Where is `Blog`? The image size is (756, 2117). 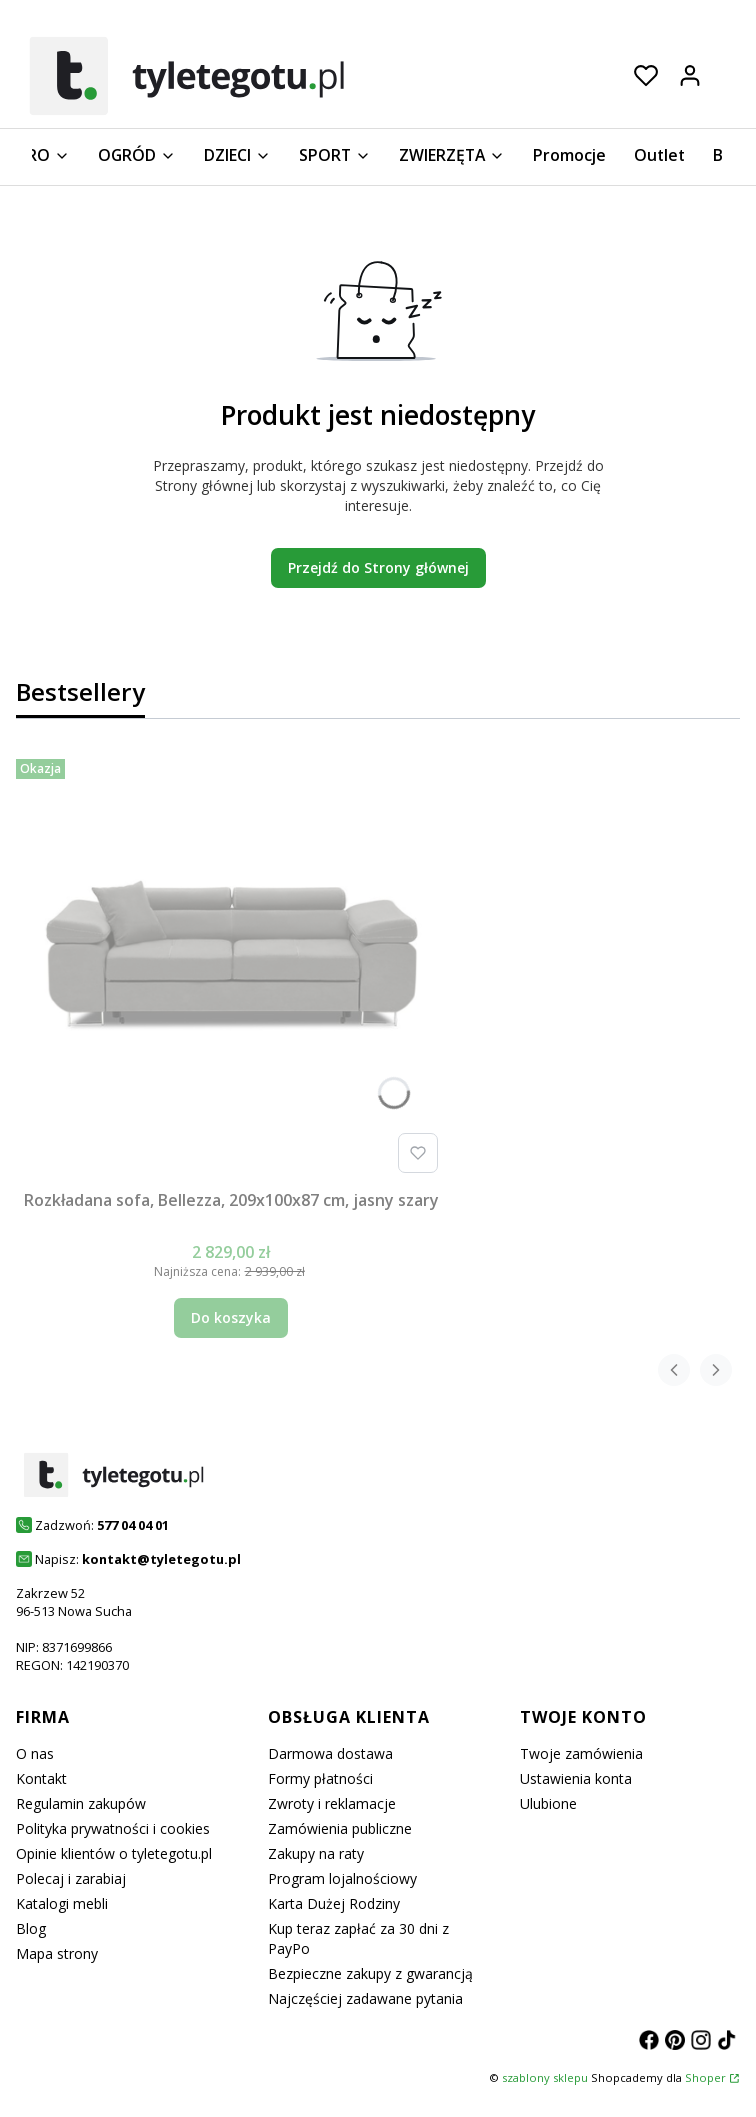
Blog is located at coordinates (31, 1928).